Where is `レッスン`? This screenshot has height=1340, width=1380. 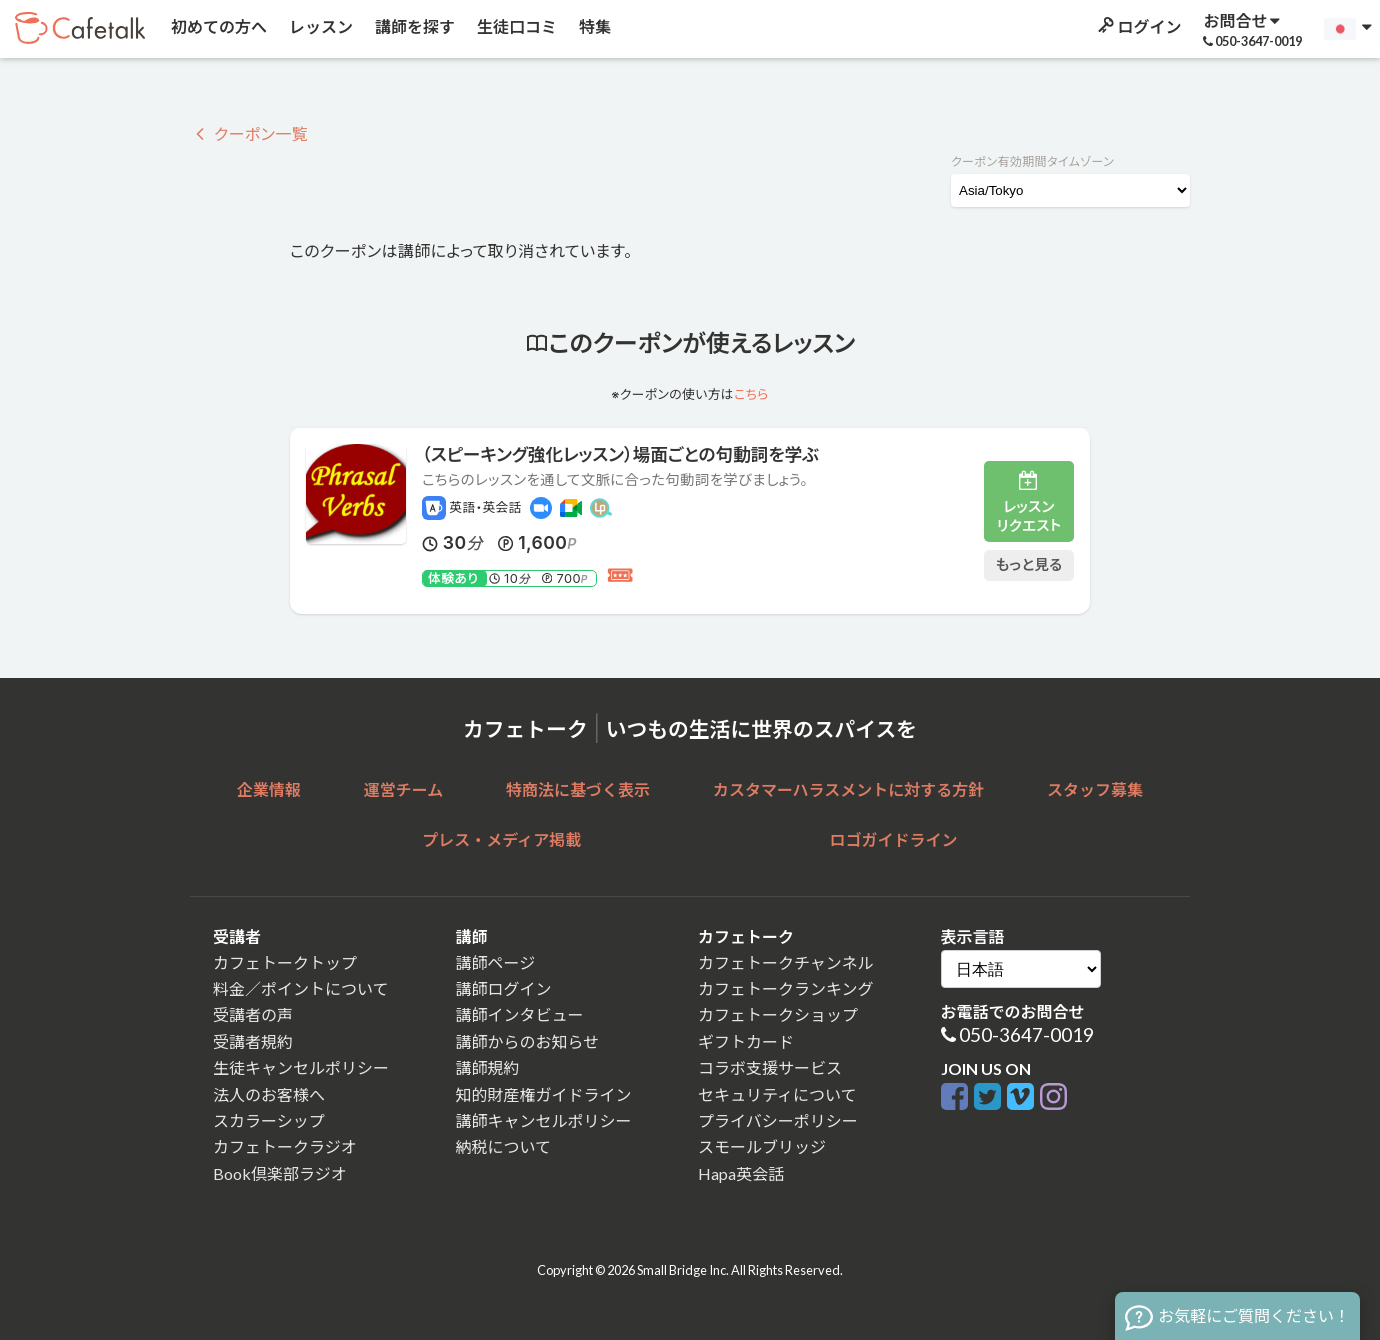
レッスン is located at coordinates (319, 26).